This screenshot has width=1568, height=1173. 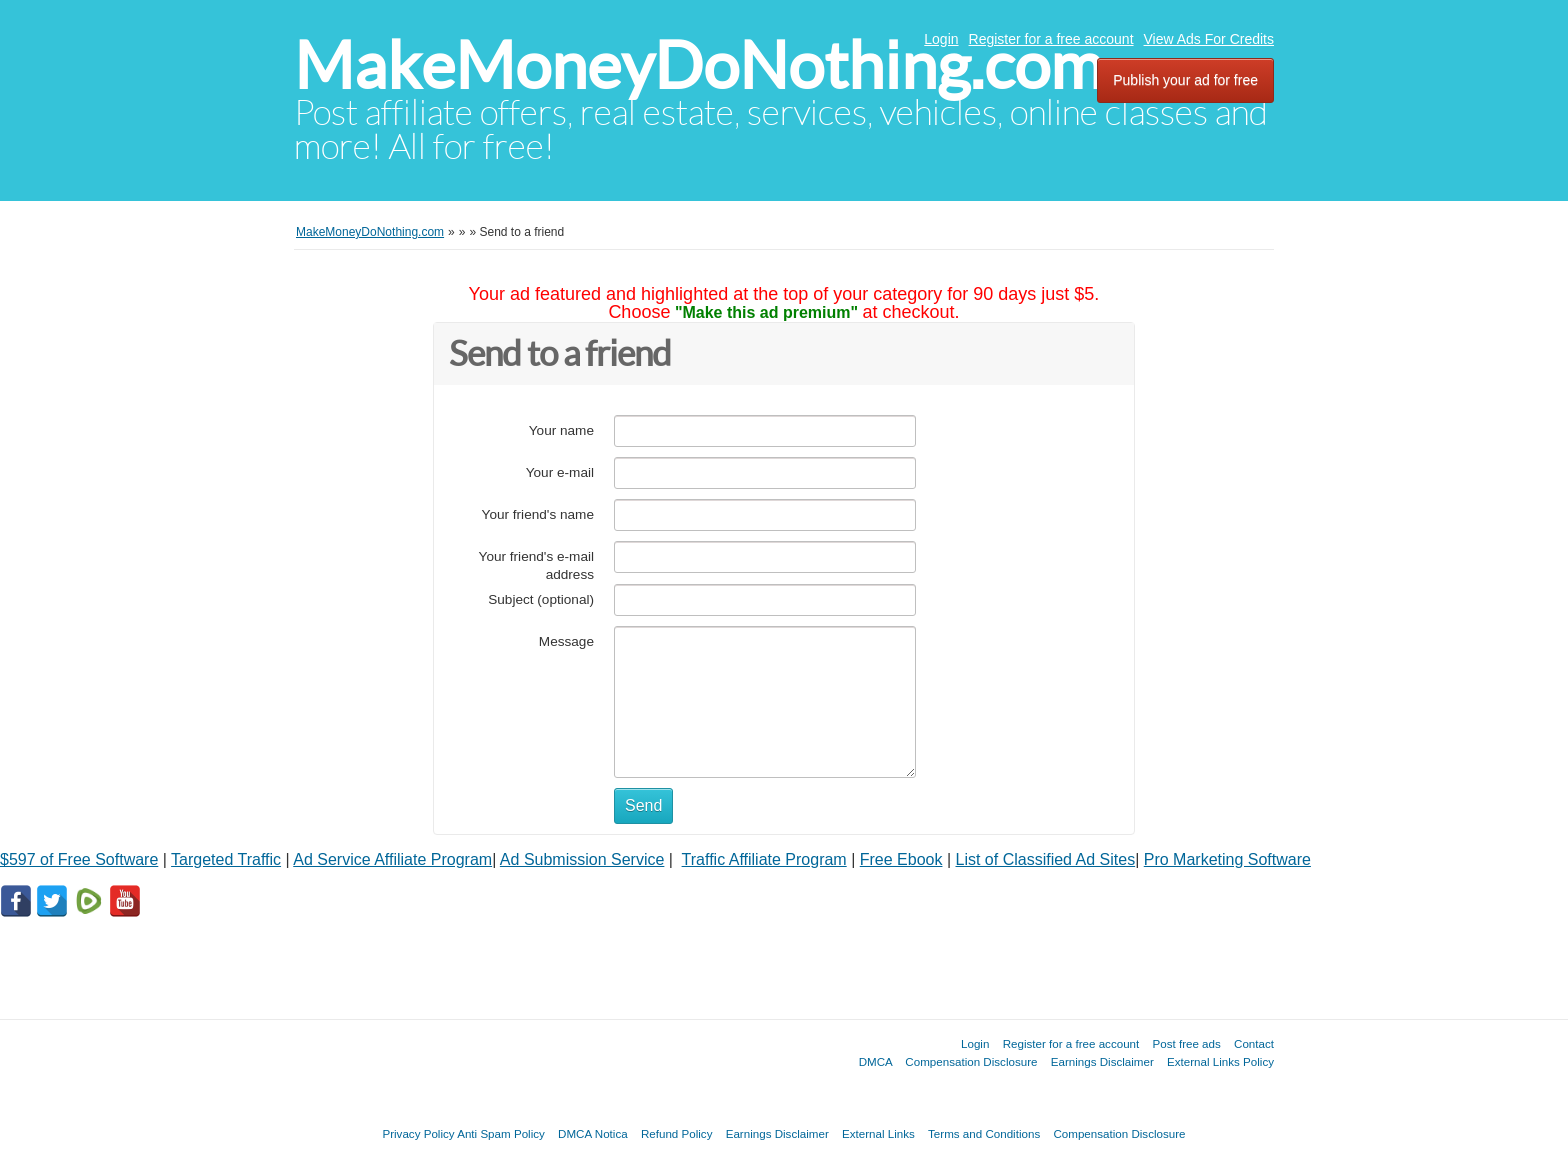 I want to click on View Ads For Credits, so click(x=1209, y=39).